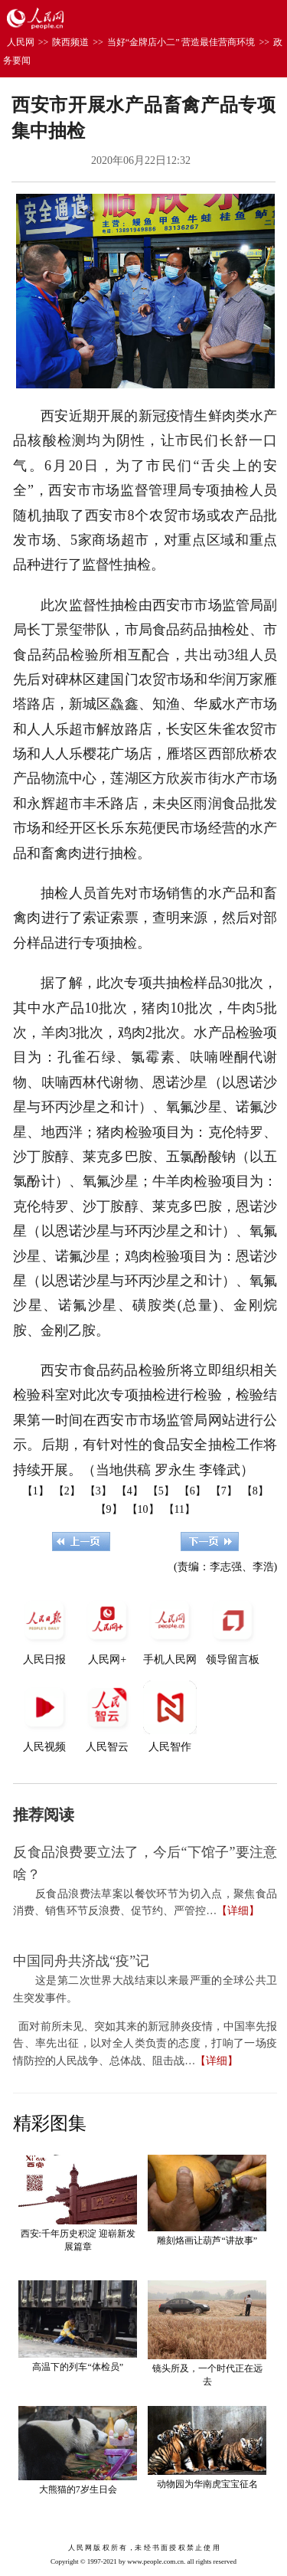 The width and height of the screenshot is (287, 2576). What do you see at coordinates (20, 42) in the screenshot?
I see `人民网` at bounding box center [20, 42].